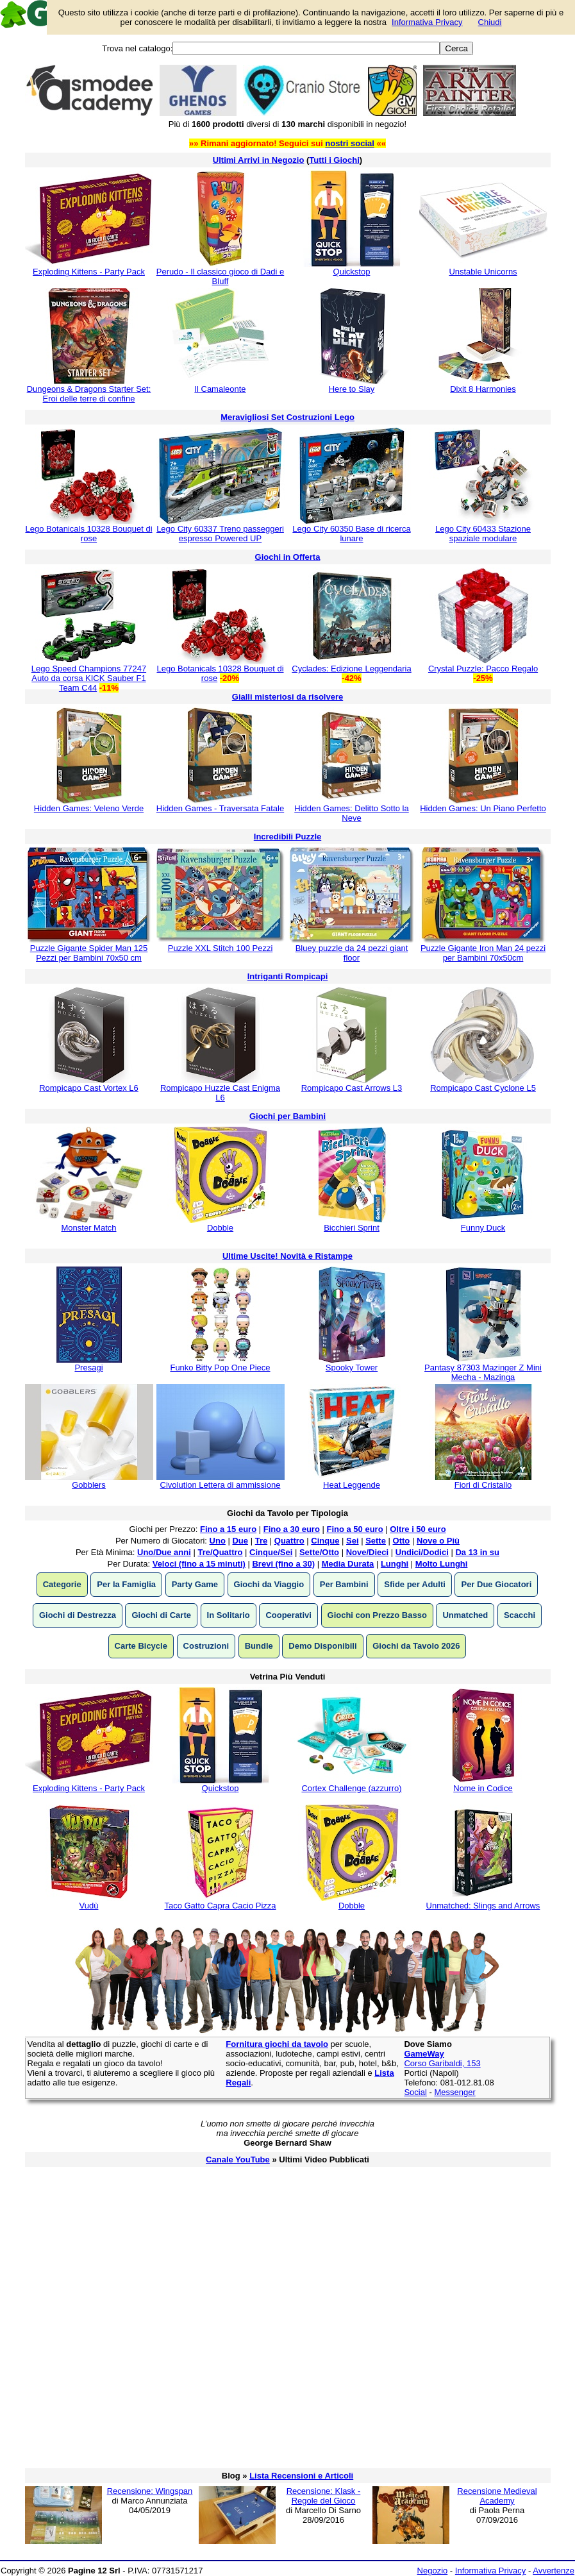 This screenshot has width=575, height=2576. What do you see at coordinates (351, 668) in the screenshot?
I see `Cyclades: Edizione Leggendaria` at bounding box center [351, 668].